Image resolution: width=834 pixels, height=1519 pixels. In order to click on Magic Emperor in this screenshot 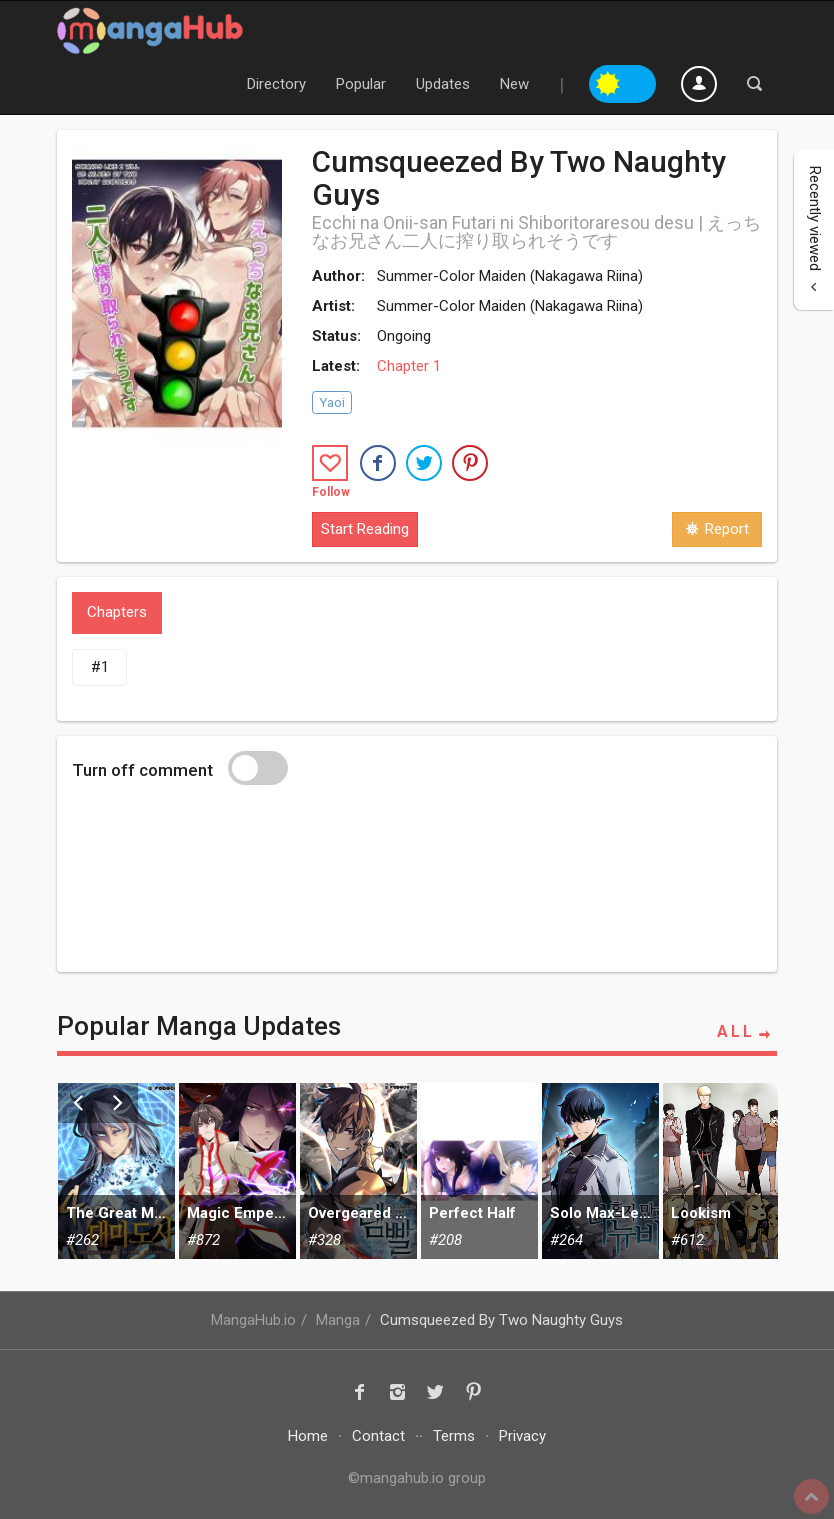, I will do `click(237, 1213)`.